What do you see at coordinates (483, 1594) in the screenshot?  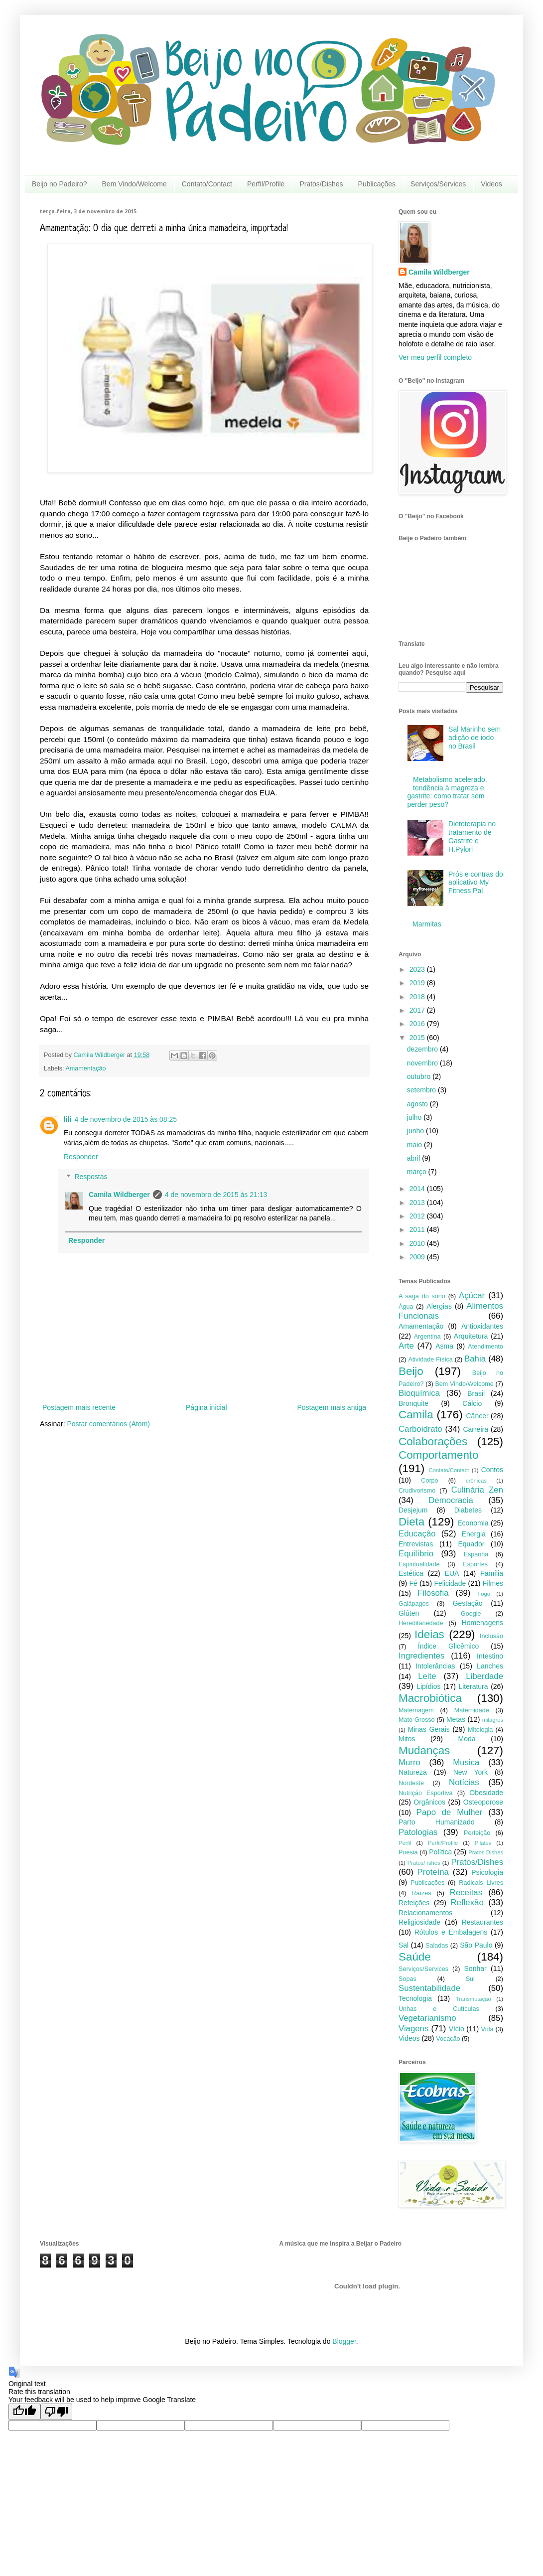 I see `Fogo` at bounding box center [483, 1594].